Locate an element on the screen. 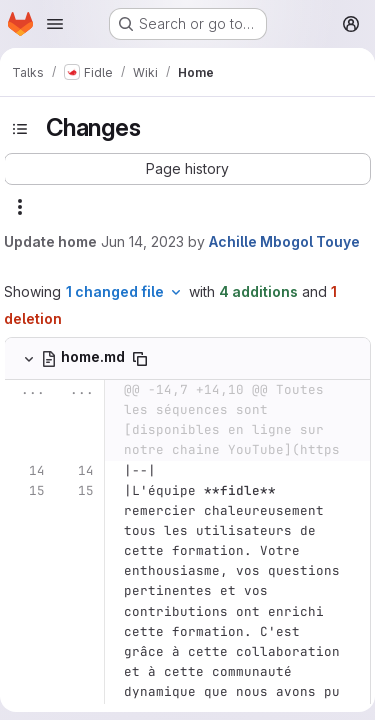 The height and width of the screenshot is (720, 375). [button] is located at coordinates (187, 169).